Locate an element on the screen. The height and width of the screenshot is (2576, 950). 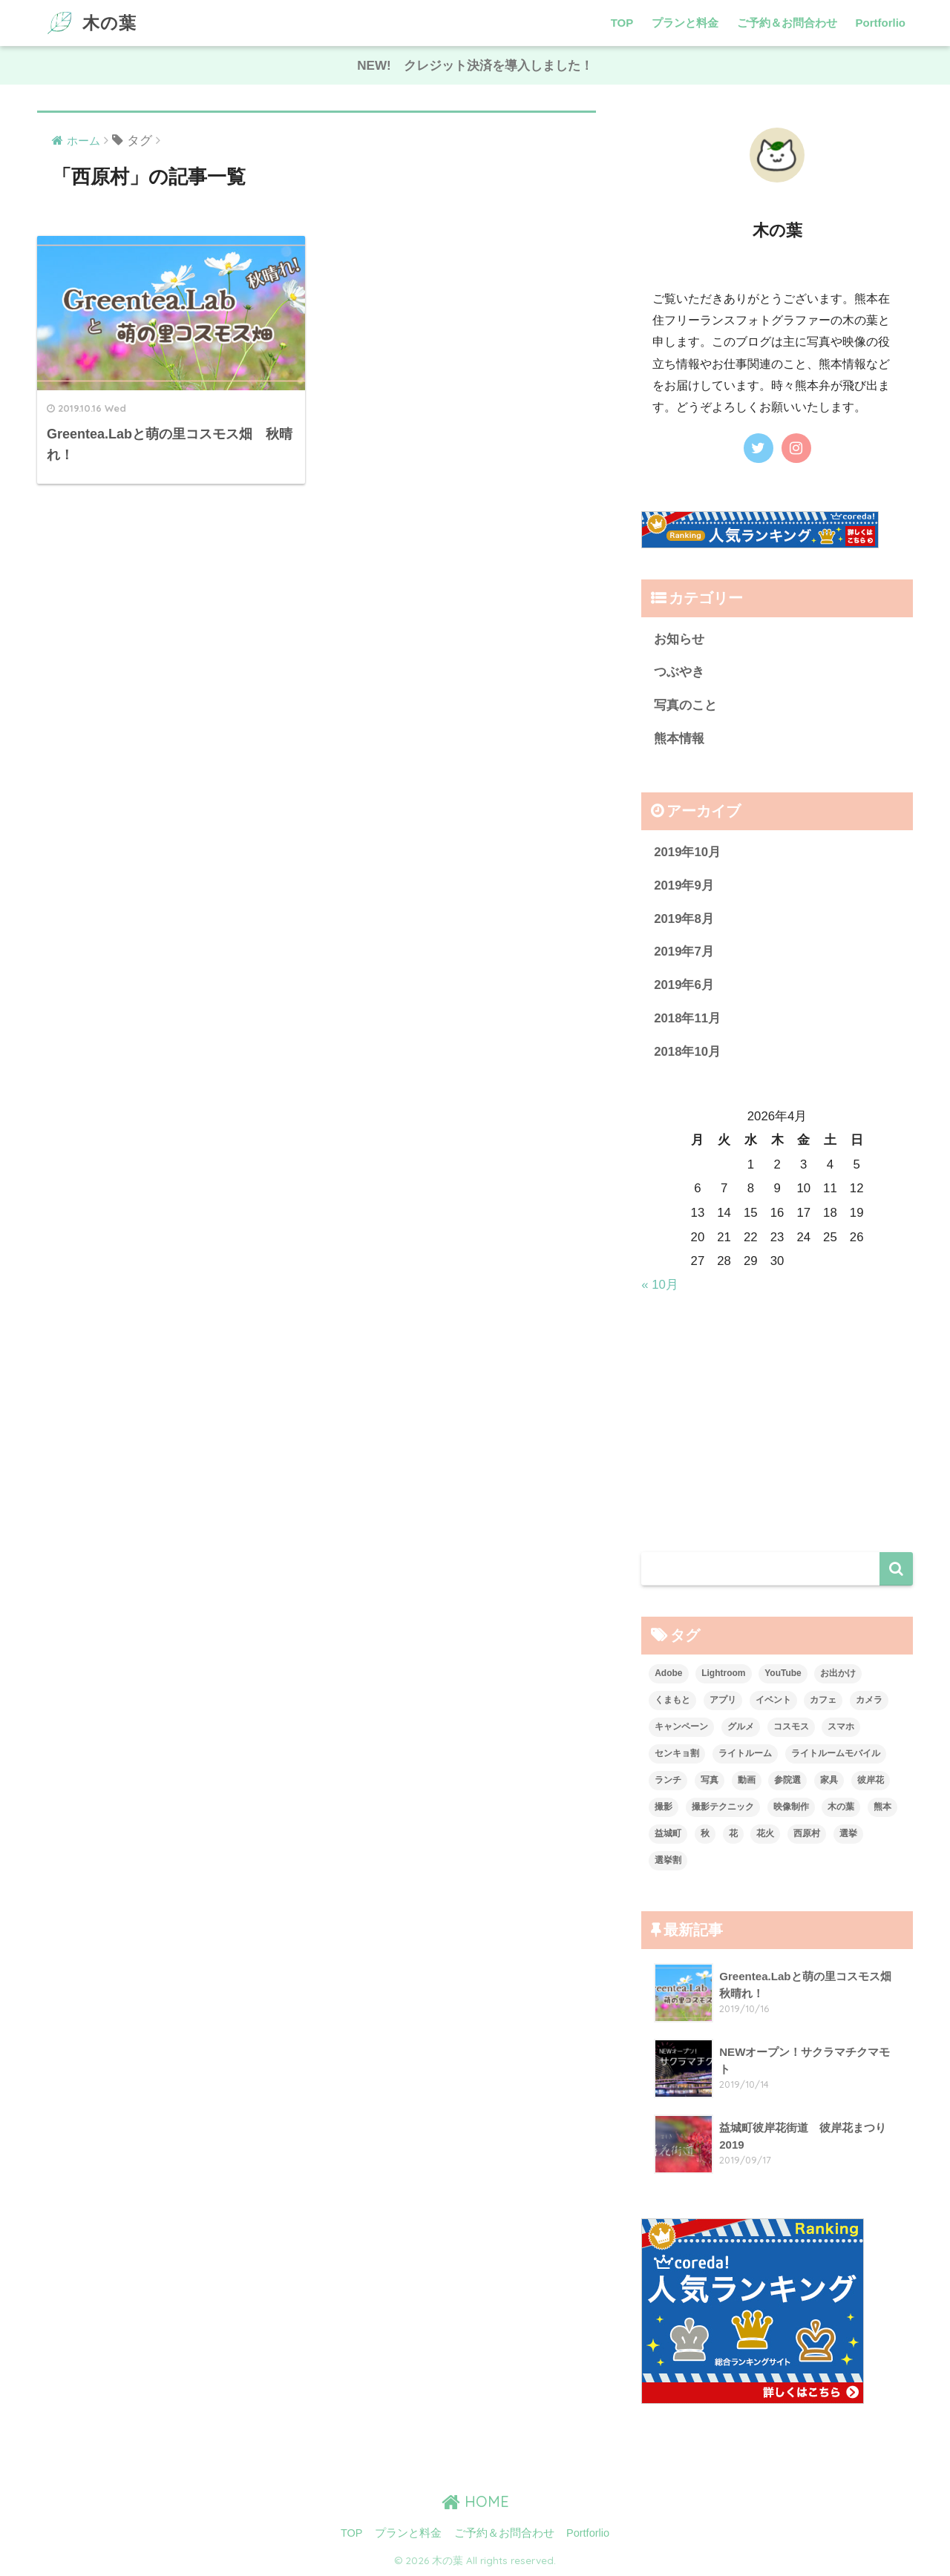
選挙 [選挙 (2個の項目)] is located at coordinates (848, 1833).